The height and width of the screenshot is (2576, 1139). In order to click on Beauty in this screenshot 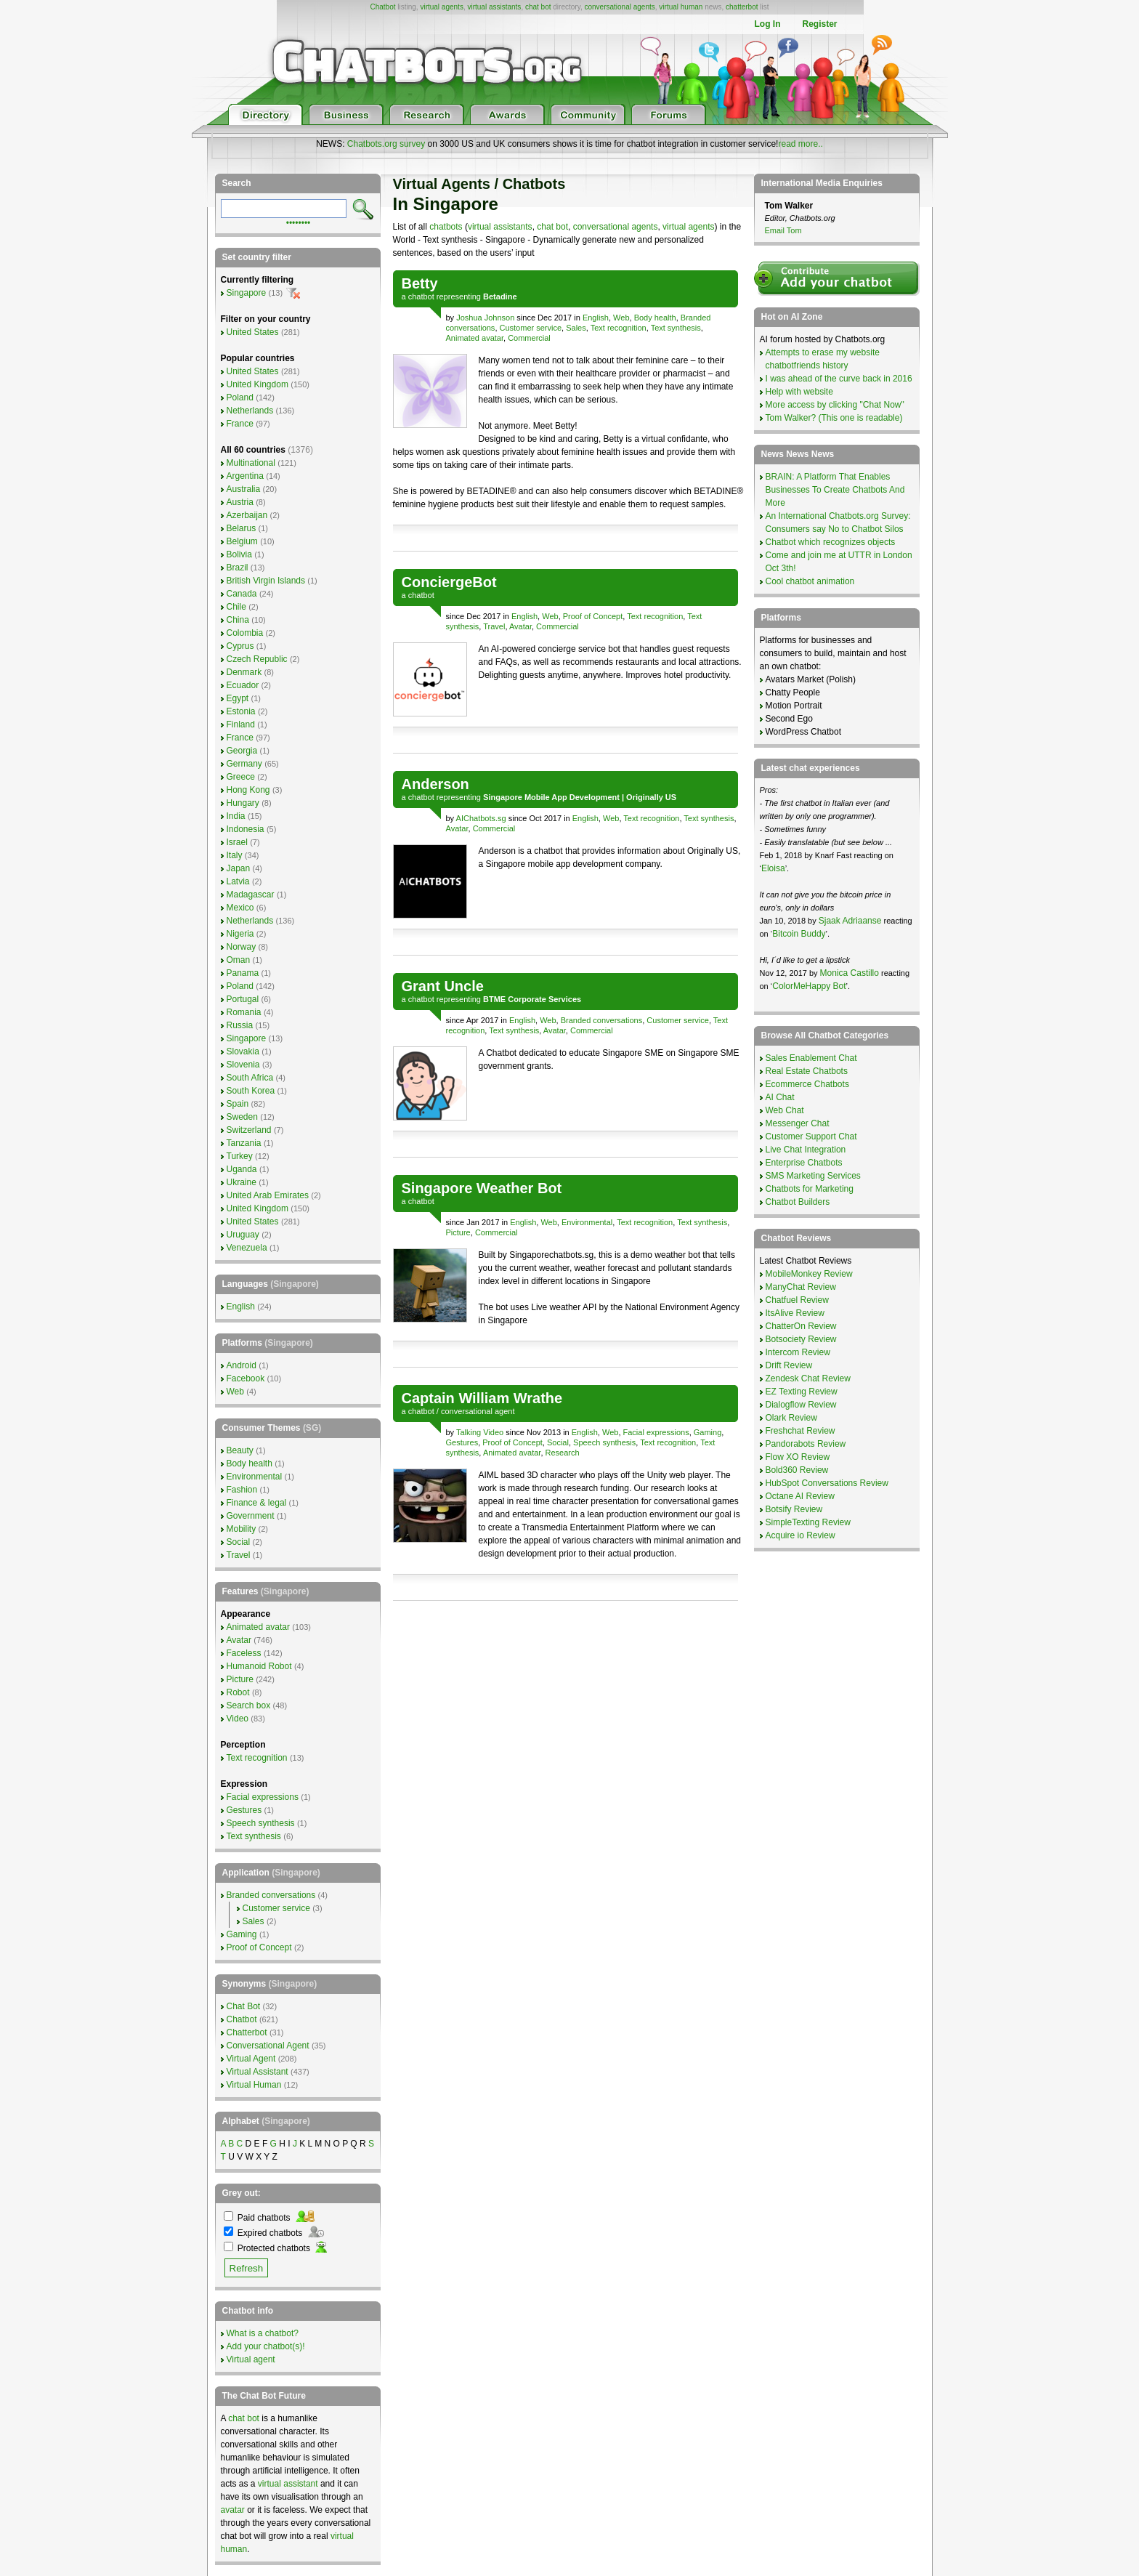, I will do `click(240, 1450)`.